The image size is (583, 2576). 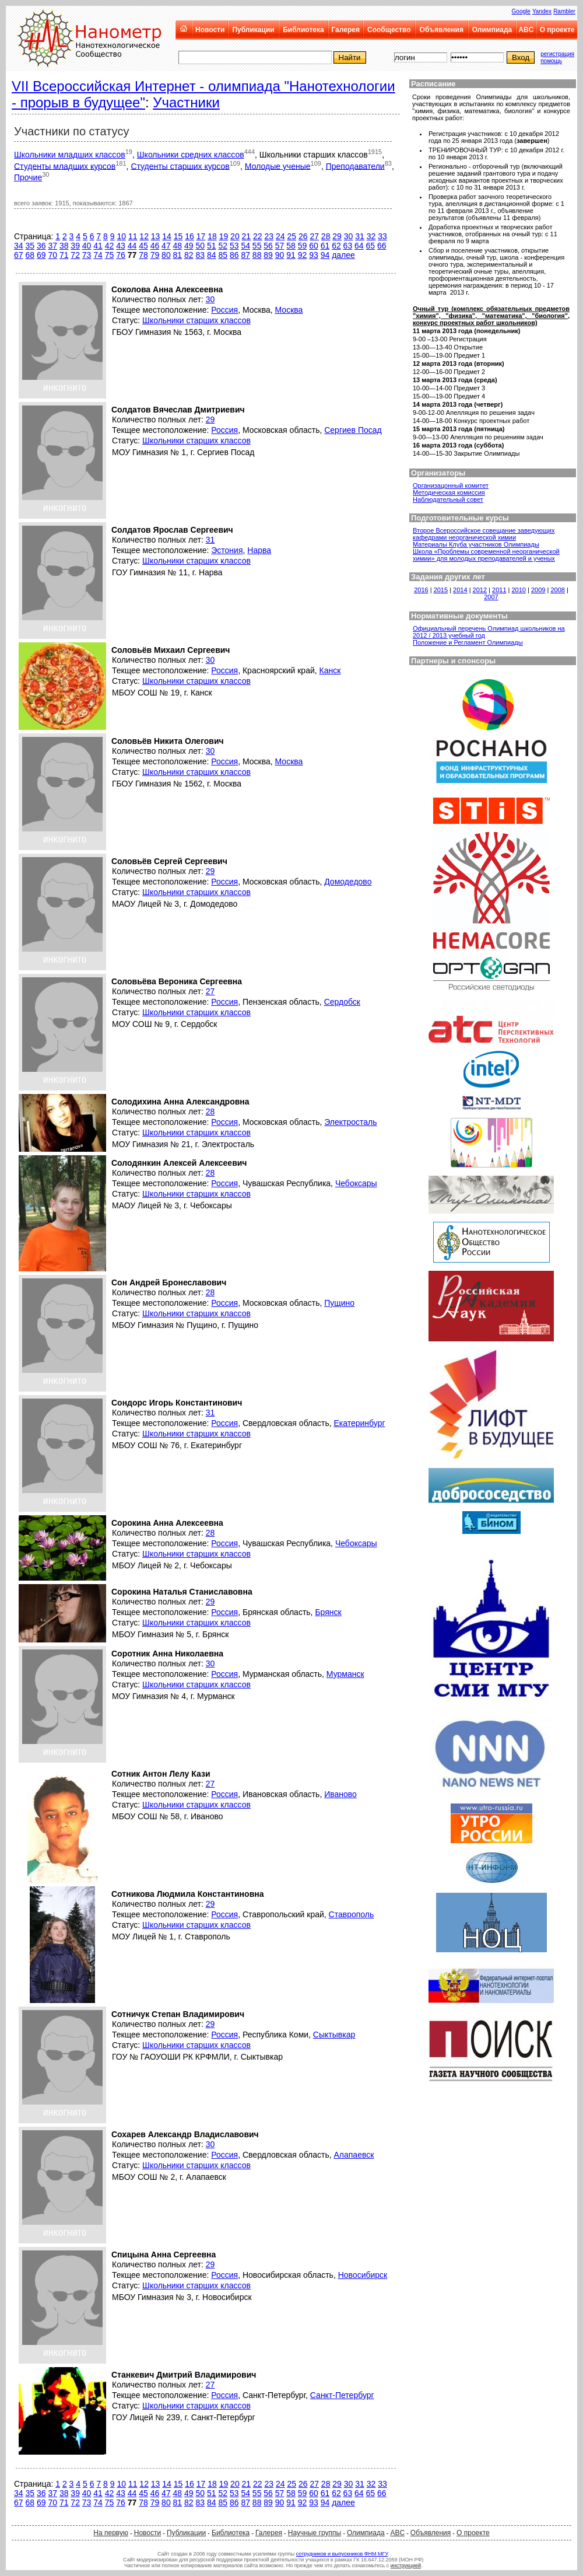 What do you see at coordinates (343, 255) in the screenshot?
I see `далее` at bounding box center [343, 255].